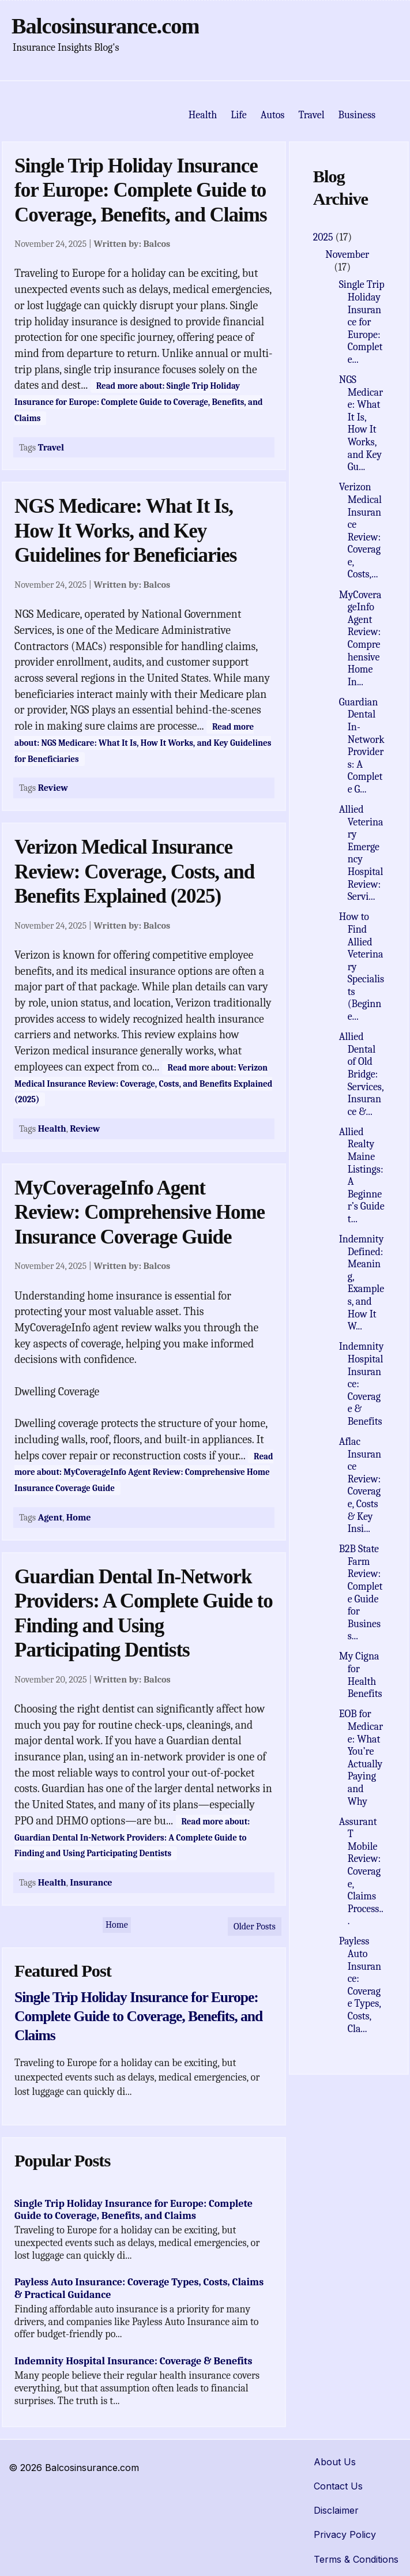 The height and width of the screenshot is (2576, 410). What do you see at coordinates (131, 243) in the screenshot?
I see `Written by:` at bounding box center [131, 243].